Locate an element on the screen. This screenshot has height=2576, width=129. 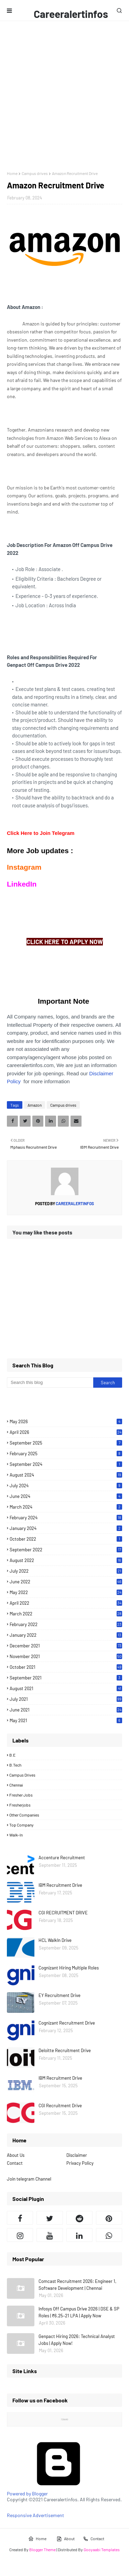
September 2021 is located at coordinates (66, 1677).